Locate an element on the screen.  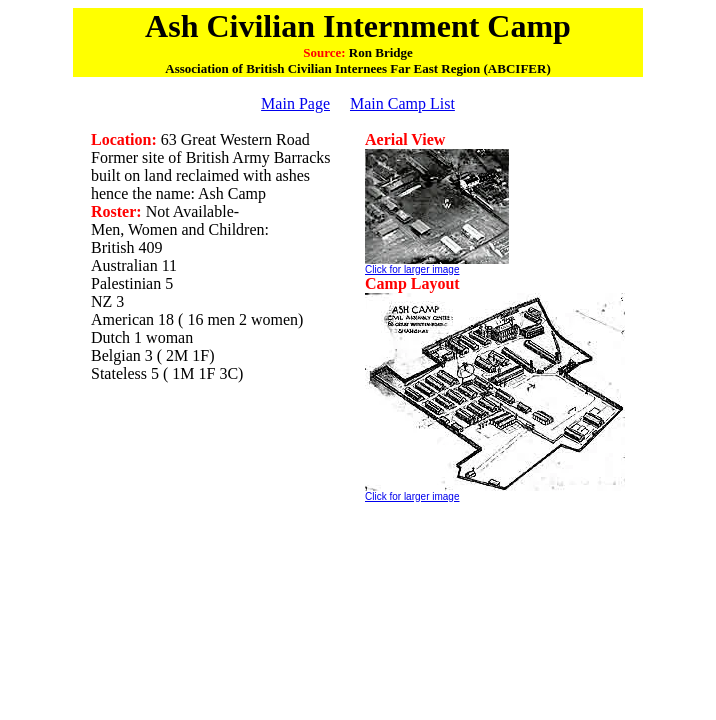
Main Page is located at coordinates (295, 103).